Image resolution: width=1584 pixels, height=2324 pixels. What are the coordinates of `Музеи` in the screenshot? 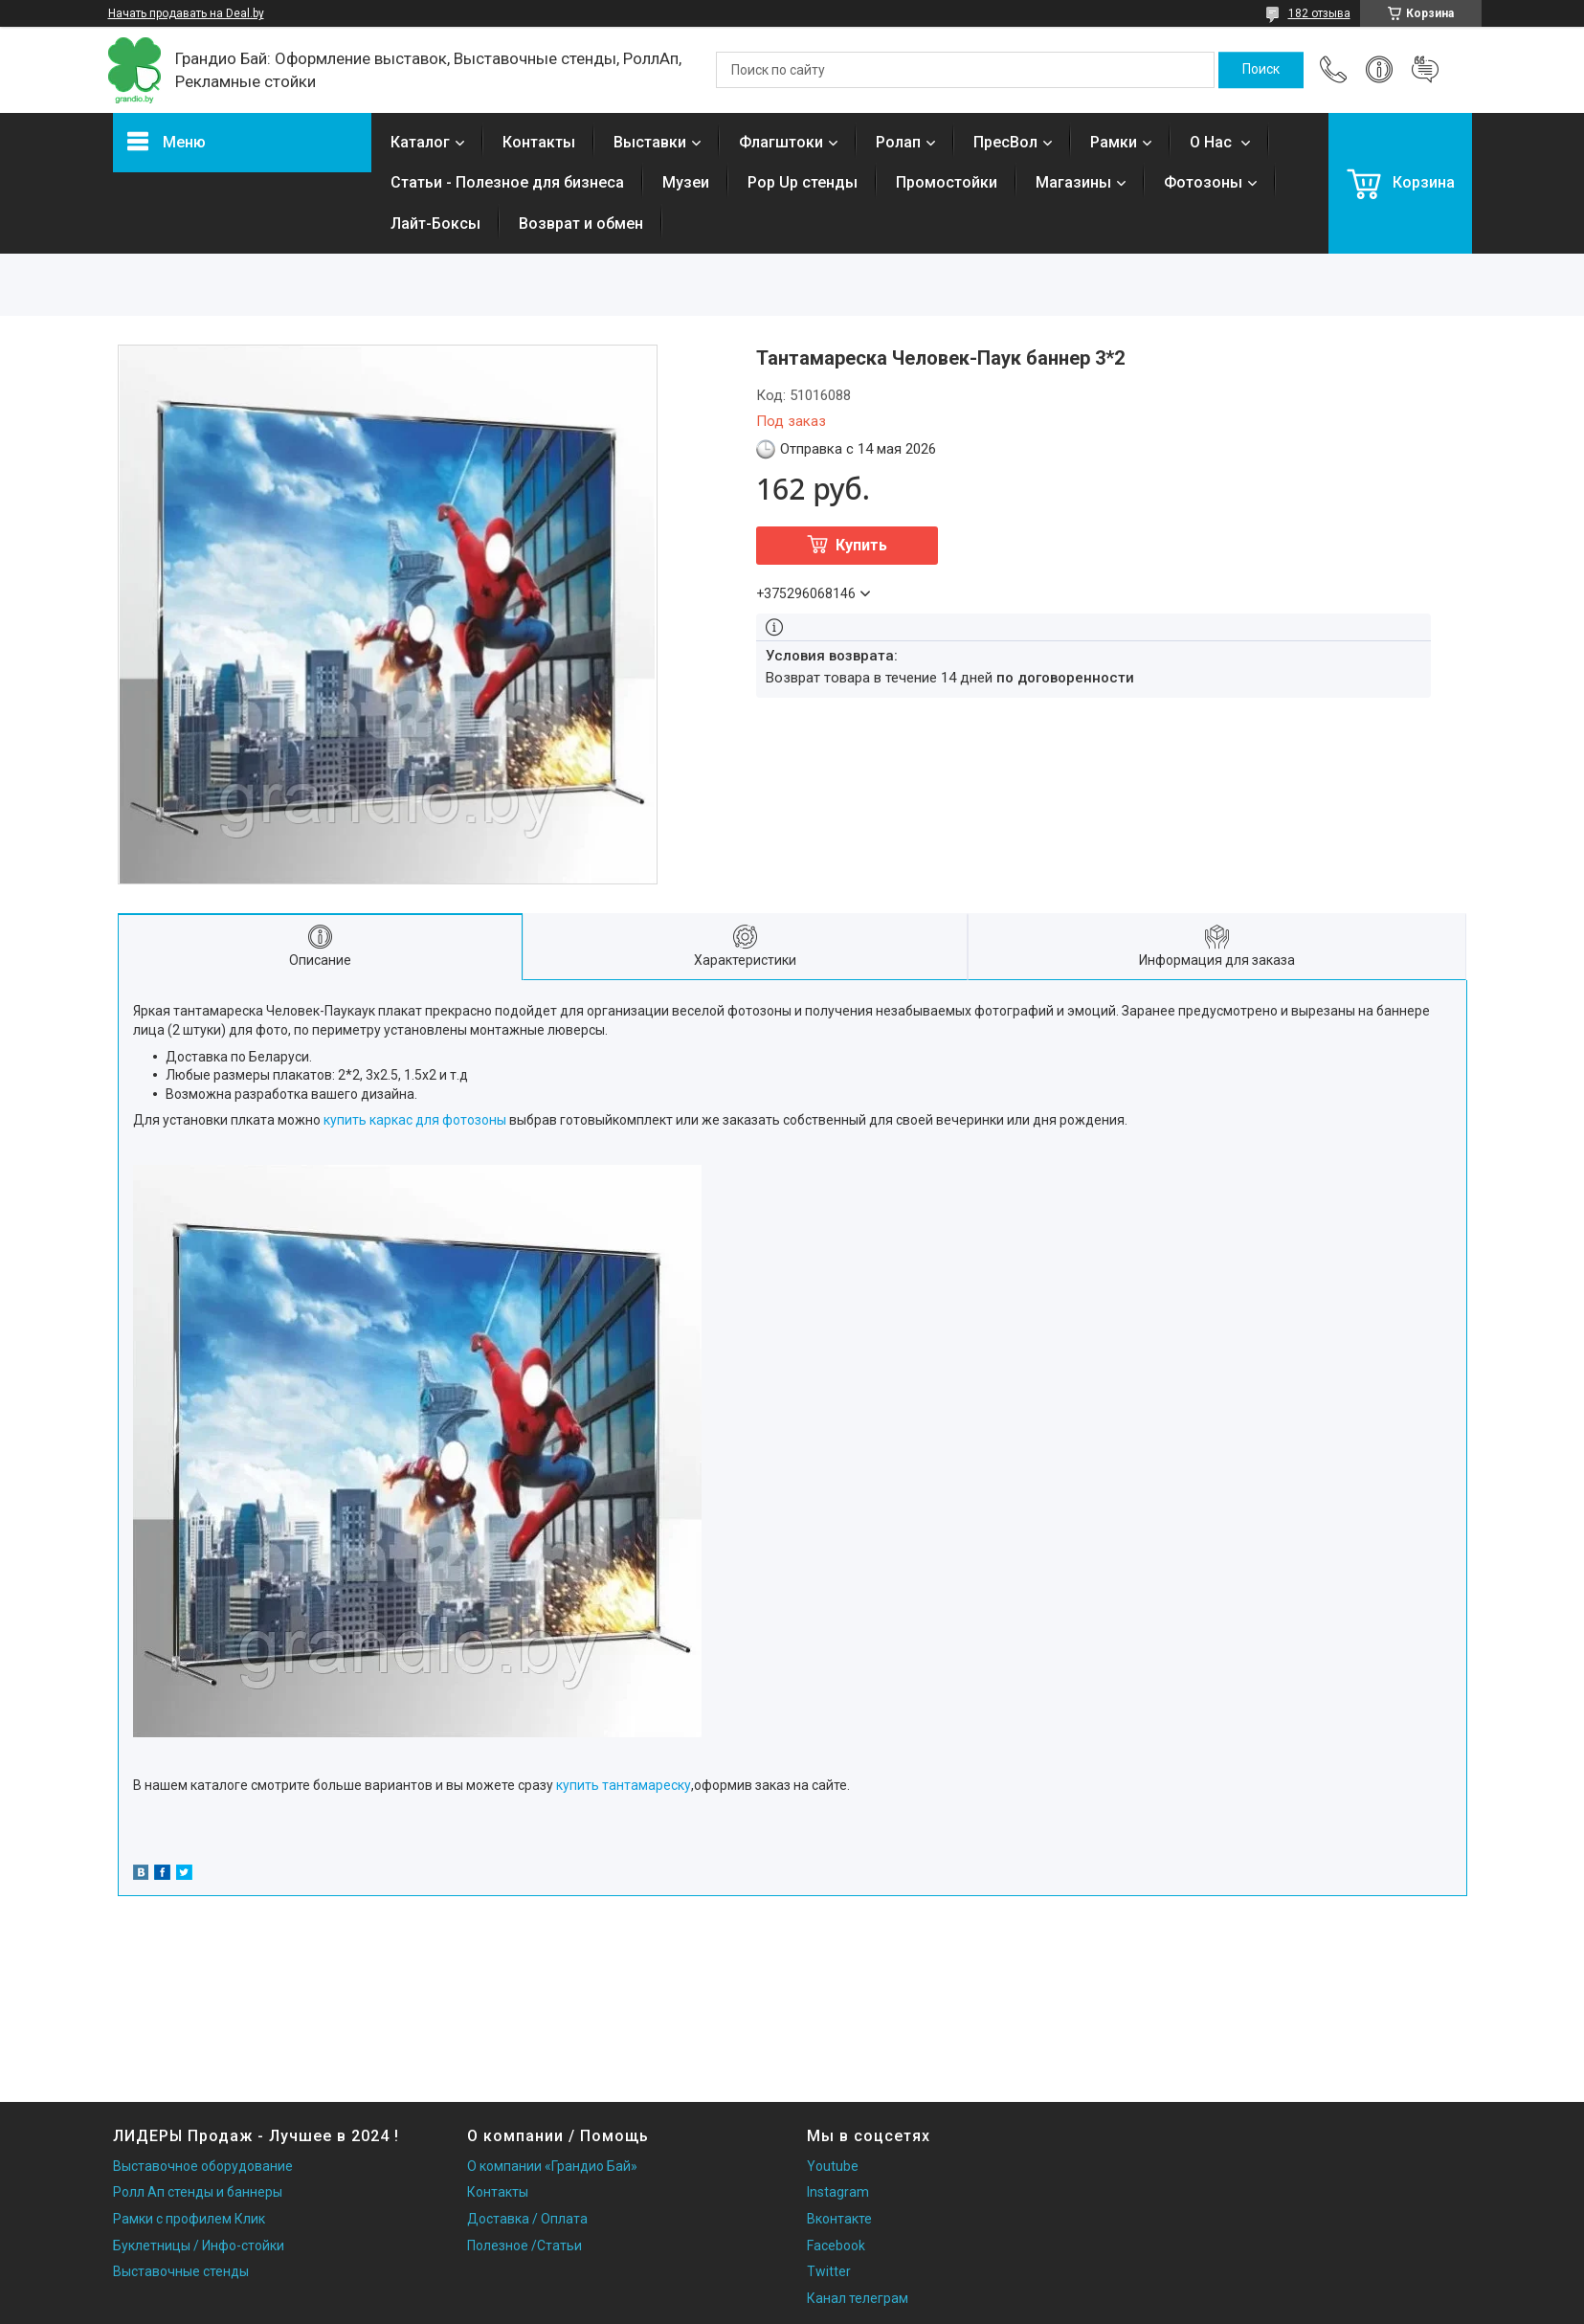 It's located at (685, 182).